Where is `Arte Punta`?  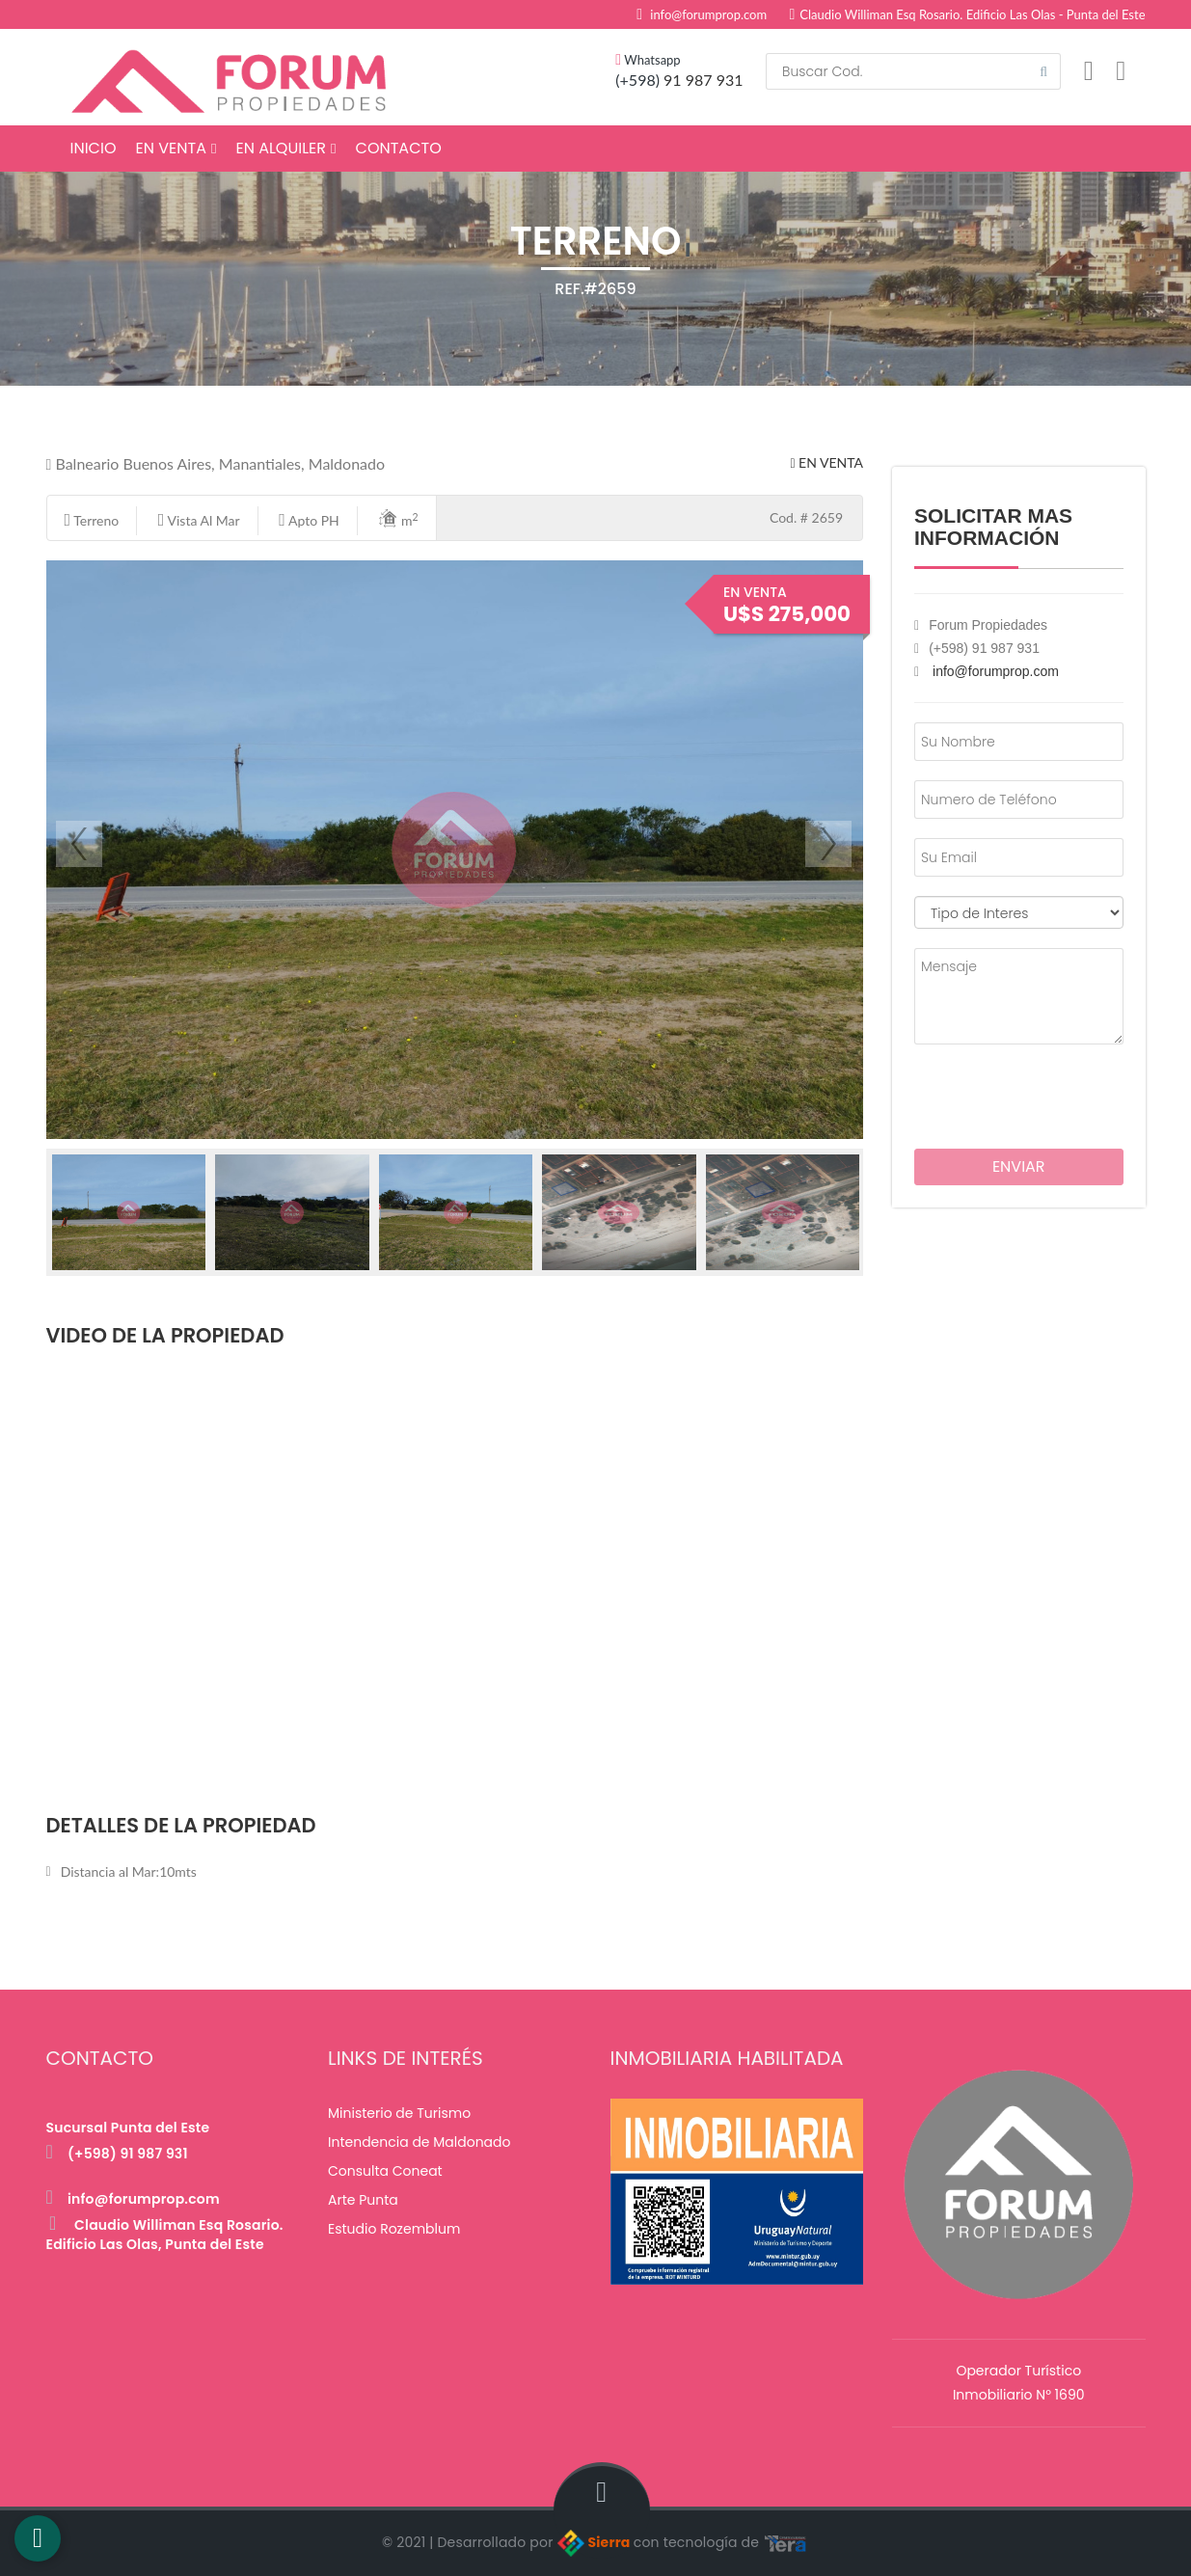
Arte Punta is located at coordinates (363, 2200).